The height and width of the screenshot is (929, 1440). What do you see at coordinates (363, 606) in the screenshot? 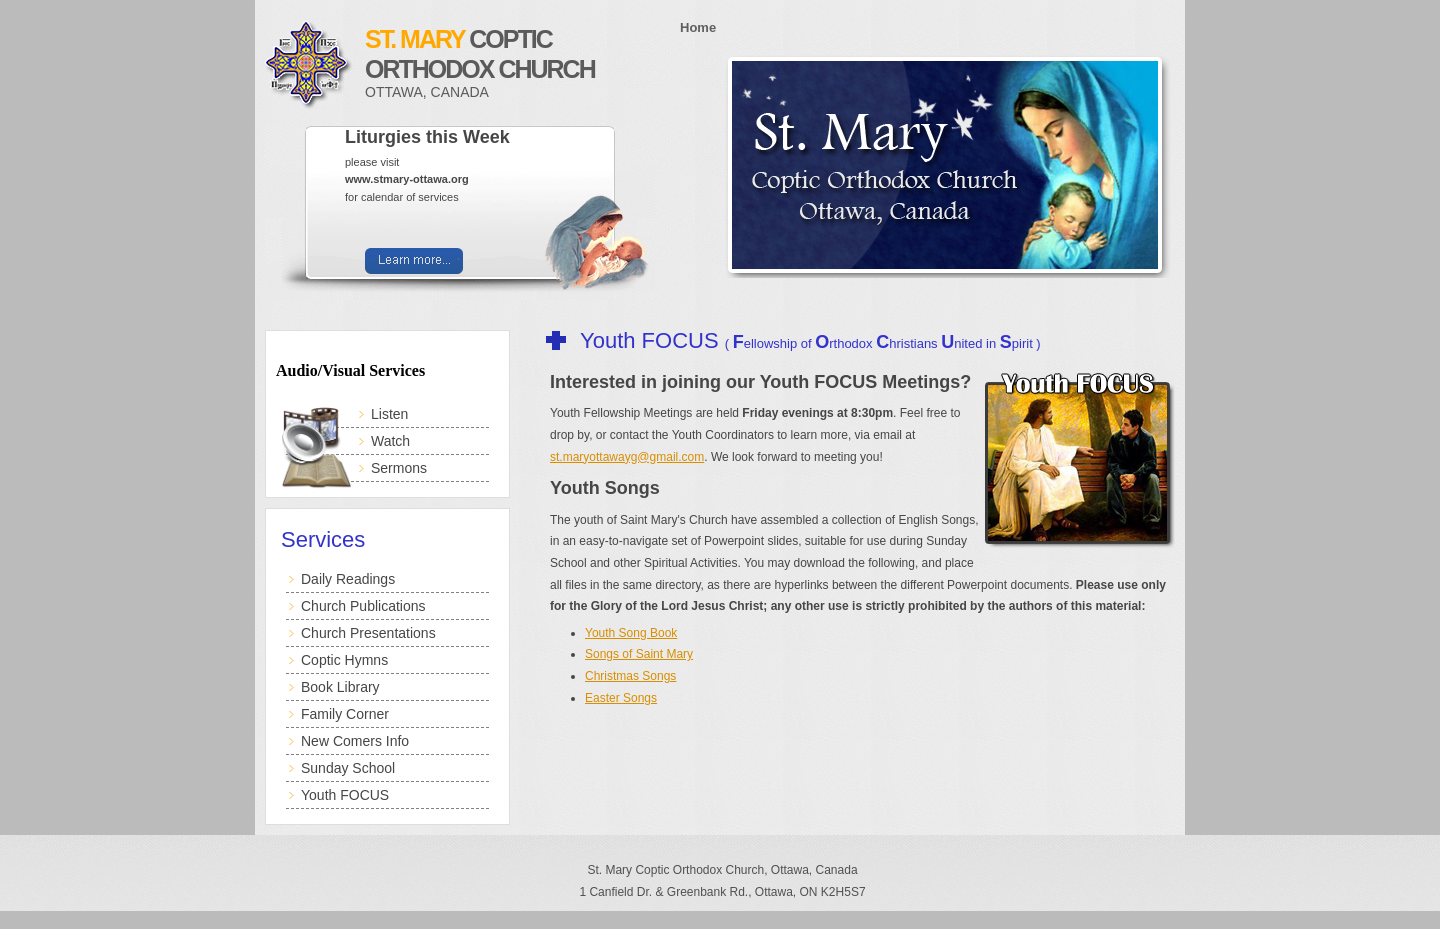
I see `Church Publications` at bounding box center [363, 606].